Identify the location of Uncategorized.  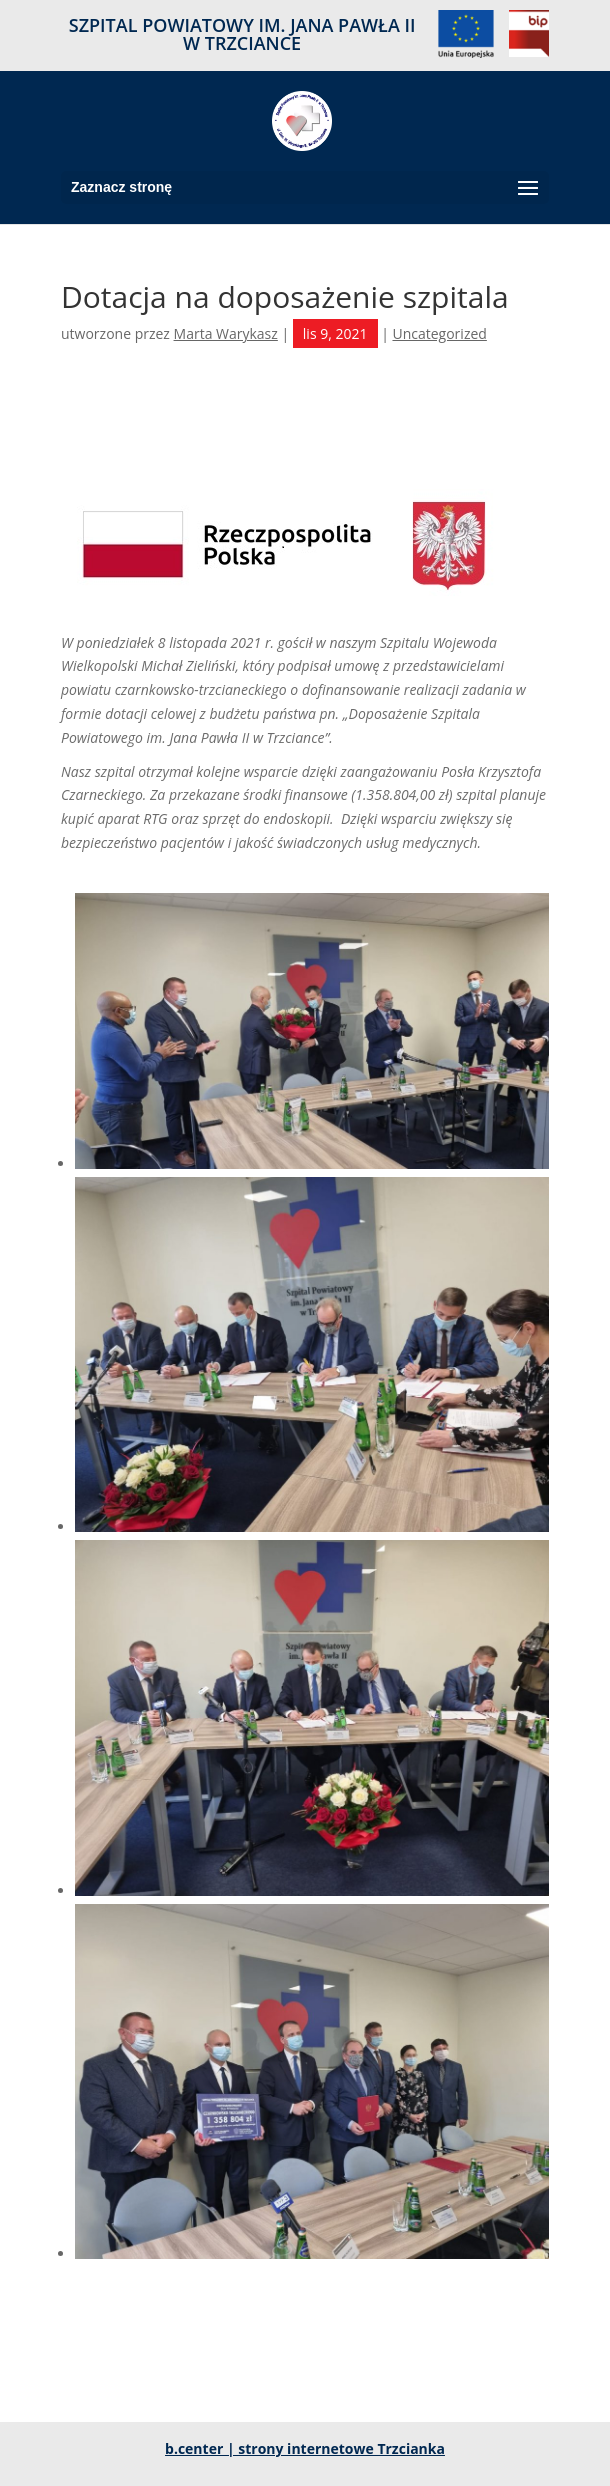
(439, 333).